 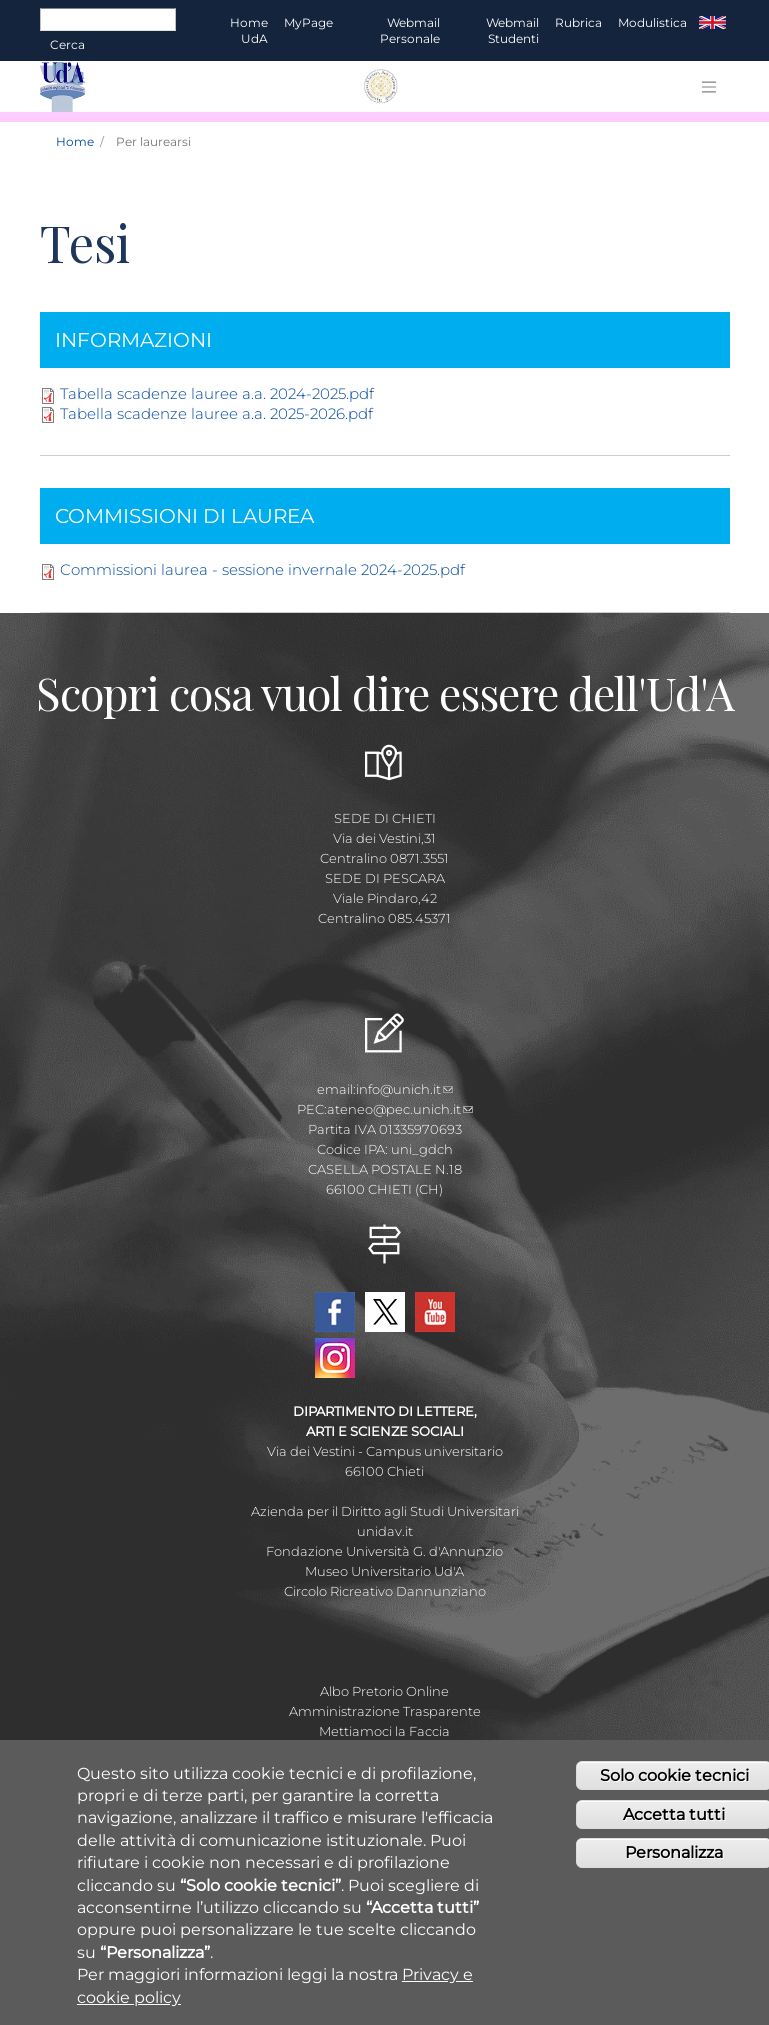 I want to click on [Toggle navigation], so click(x=709, y=87).